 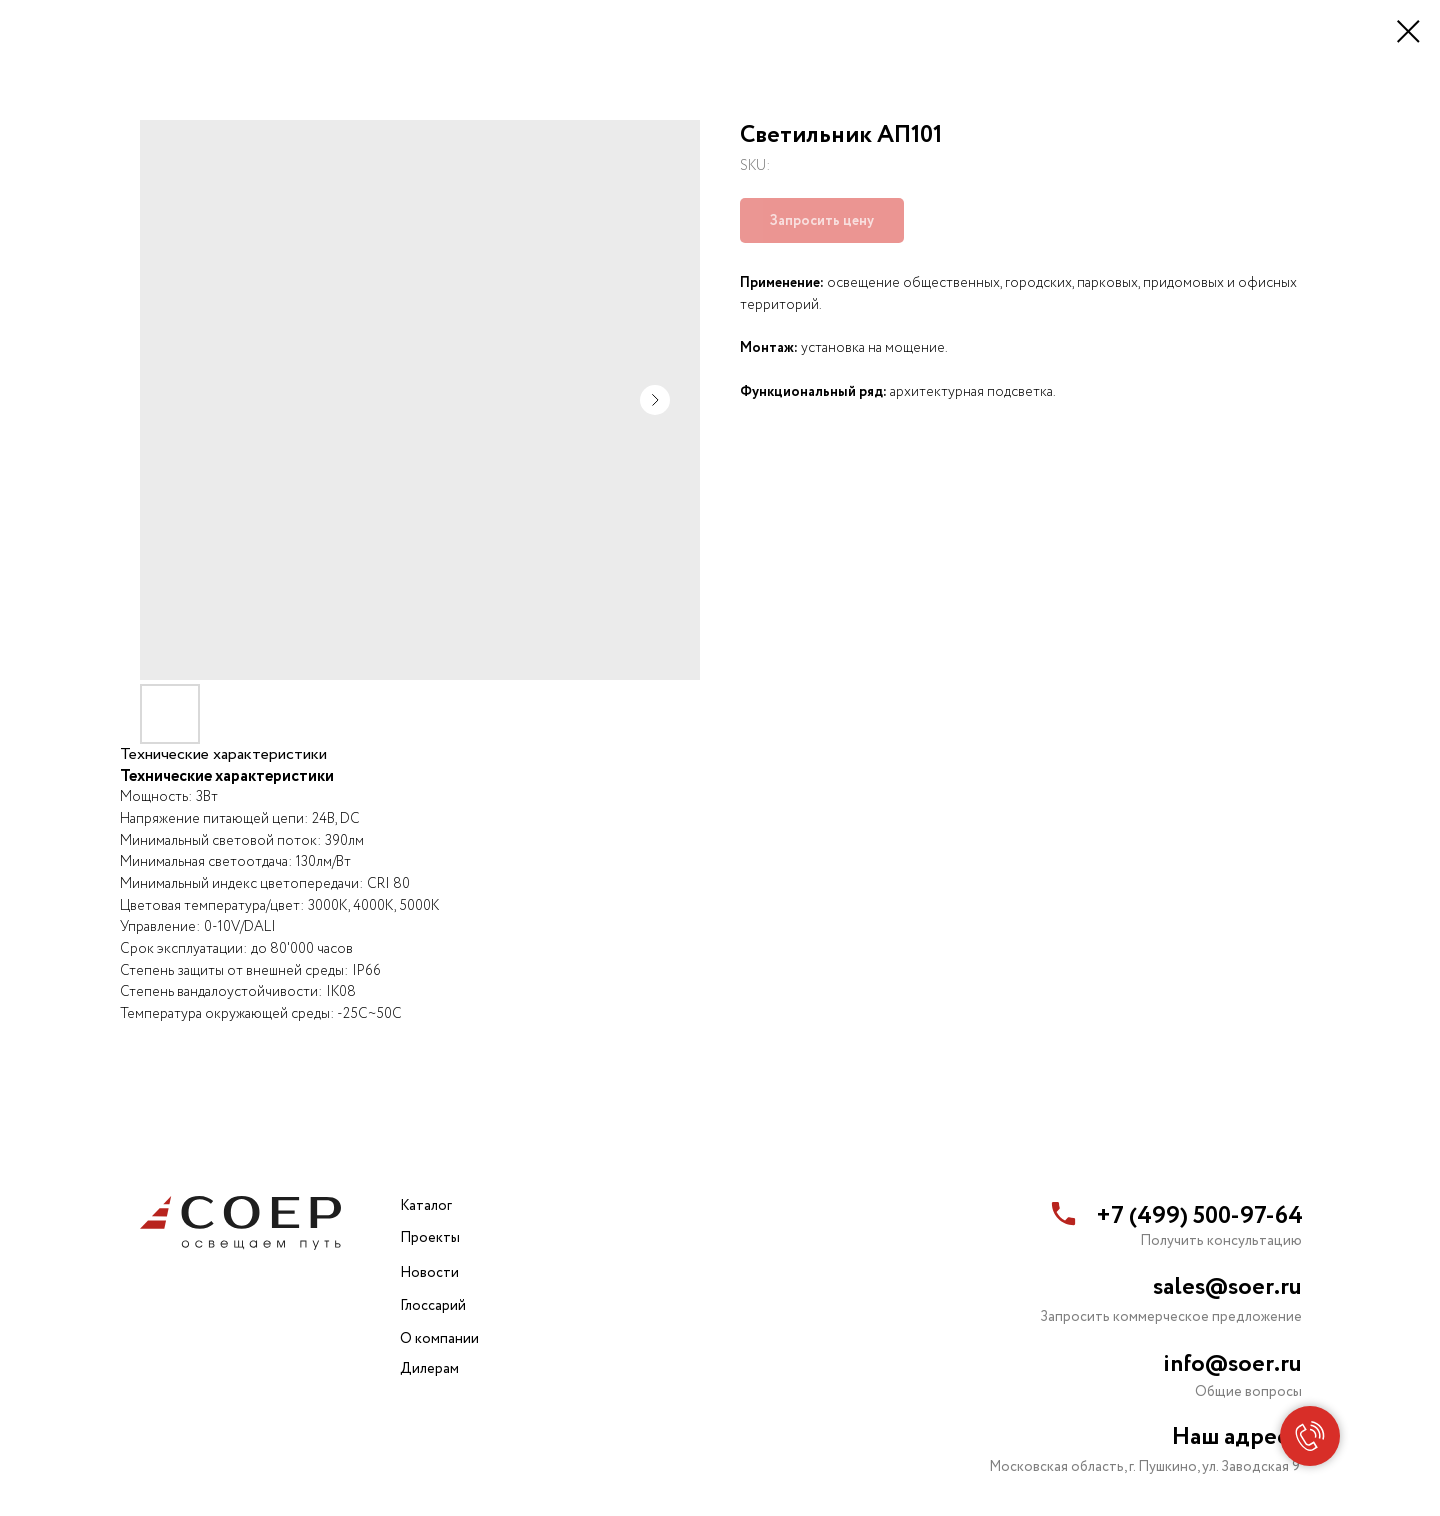 What do you see at coordinates (433, 1306) in the screenshot?
I see `Глоссарий` at bounding box center [433, 1306].